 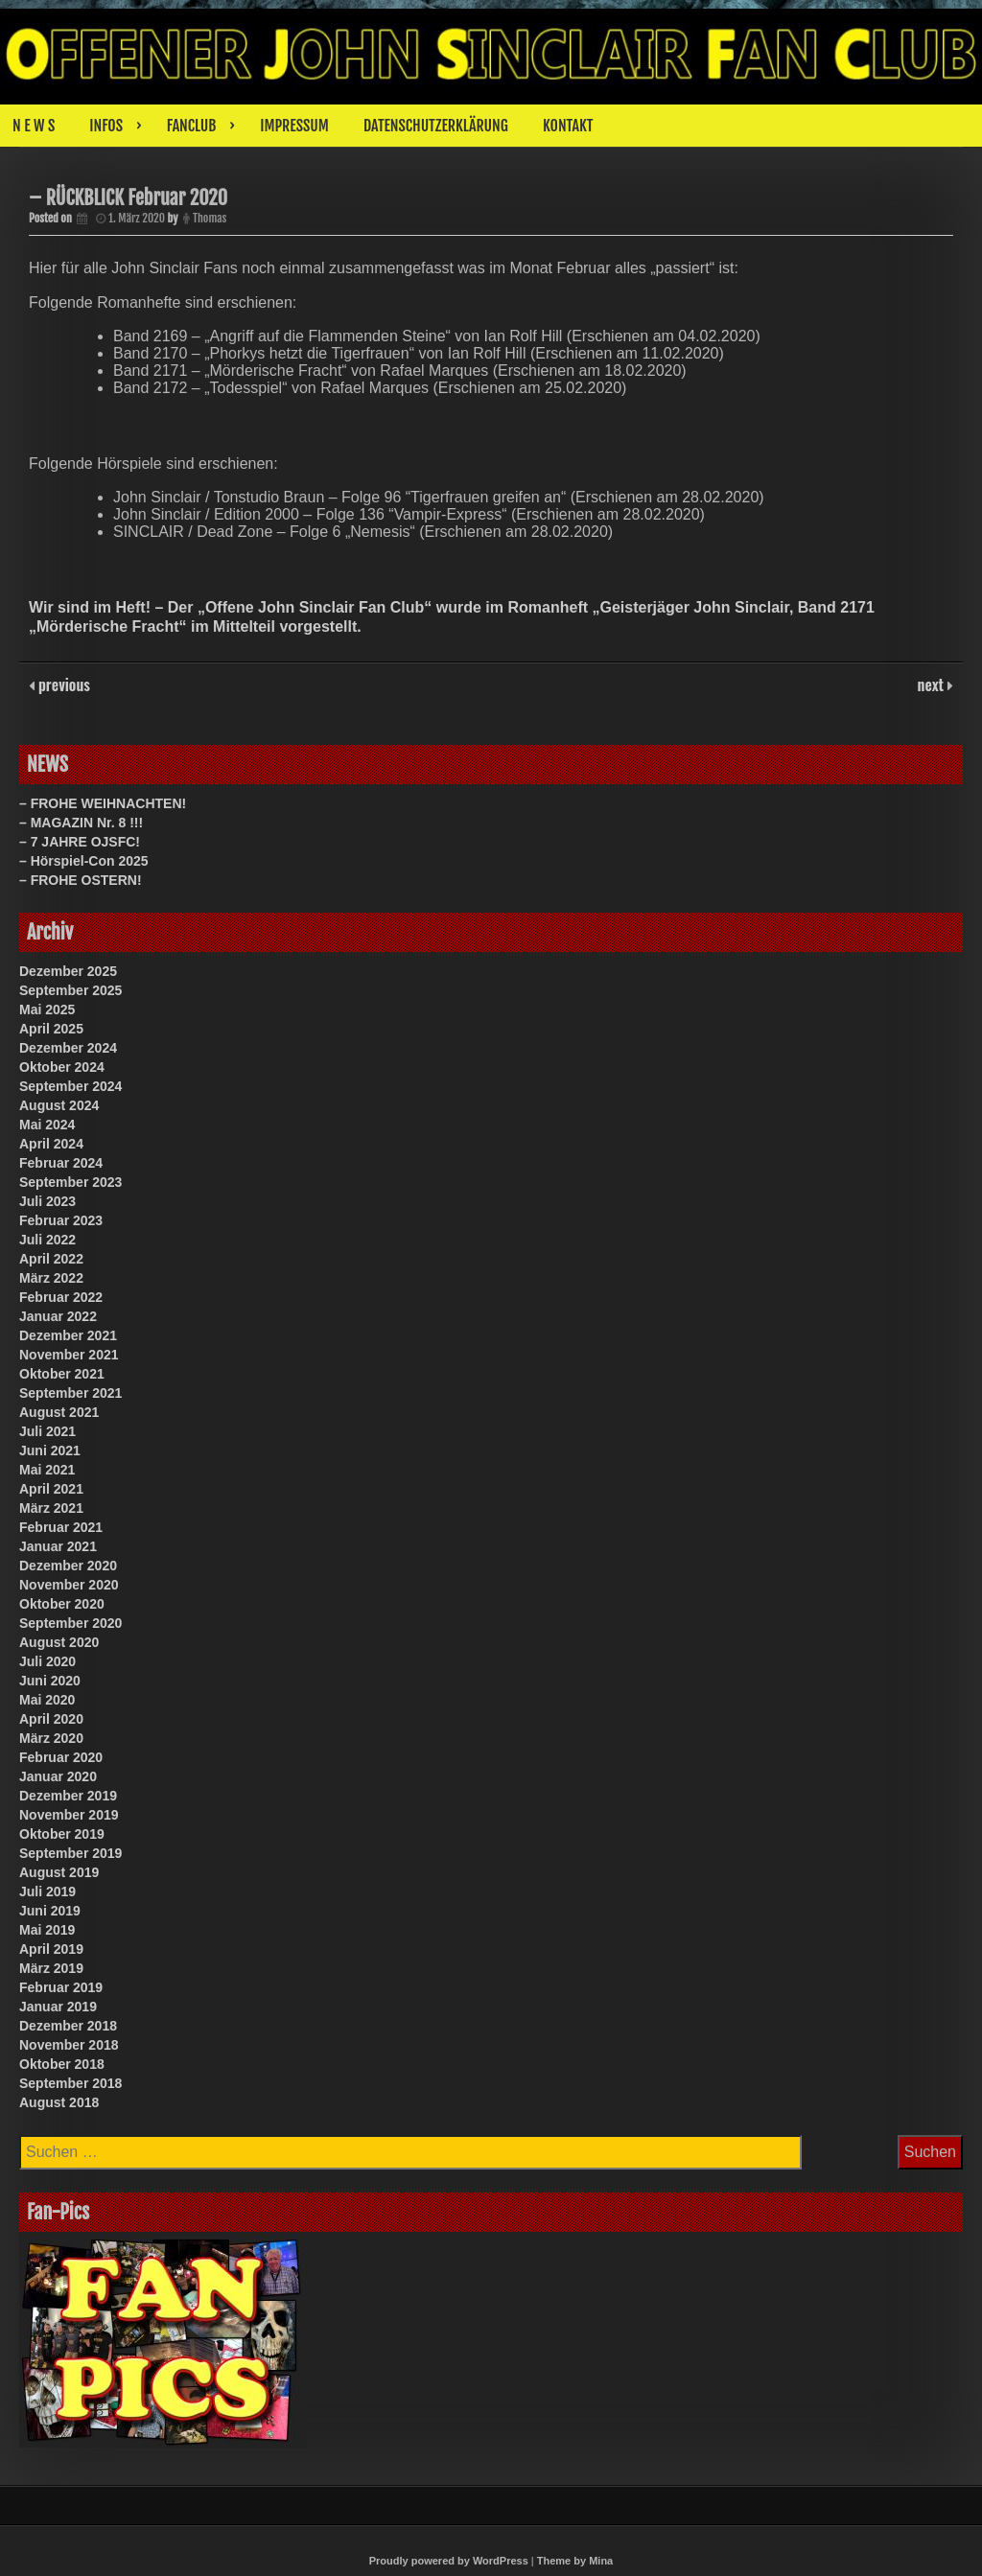 I want to click on September 2018, so click(x=70, y=2083).